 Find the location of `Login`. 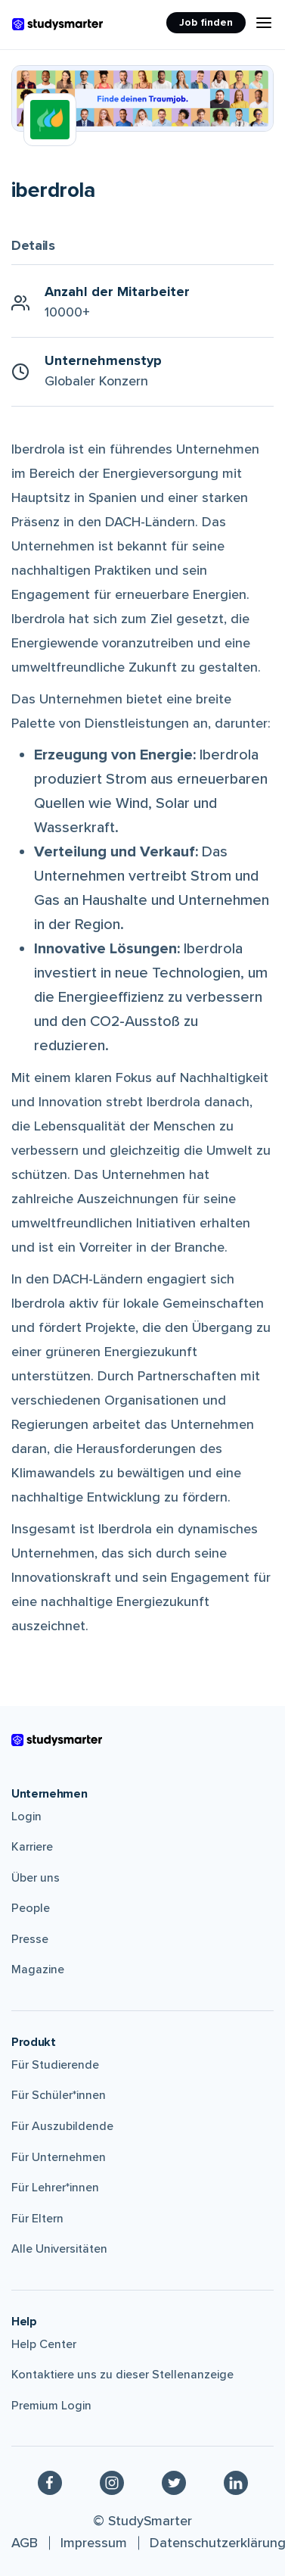

Login is located at coordinates (26, 1816).